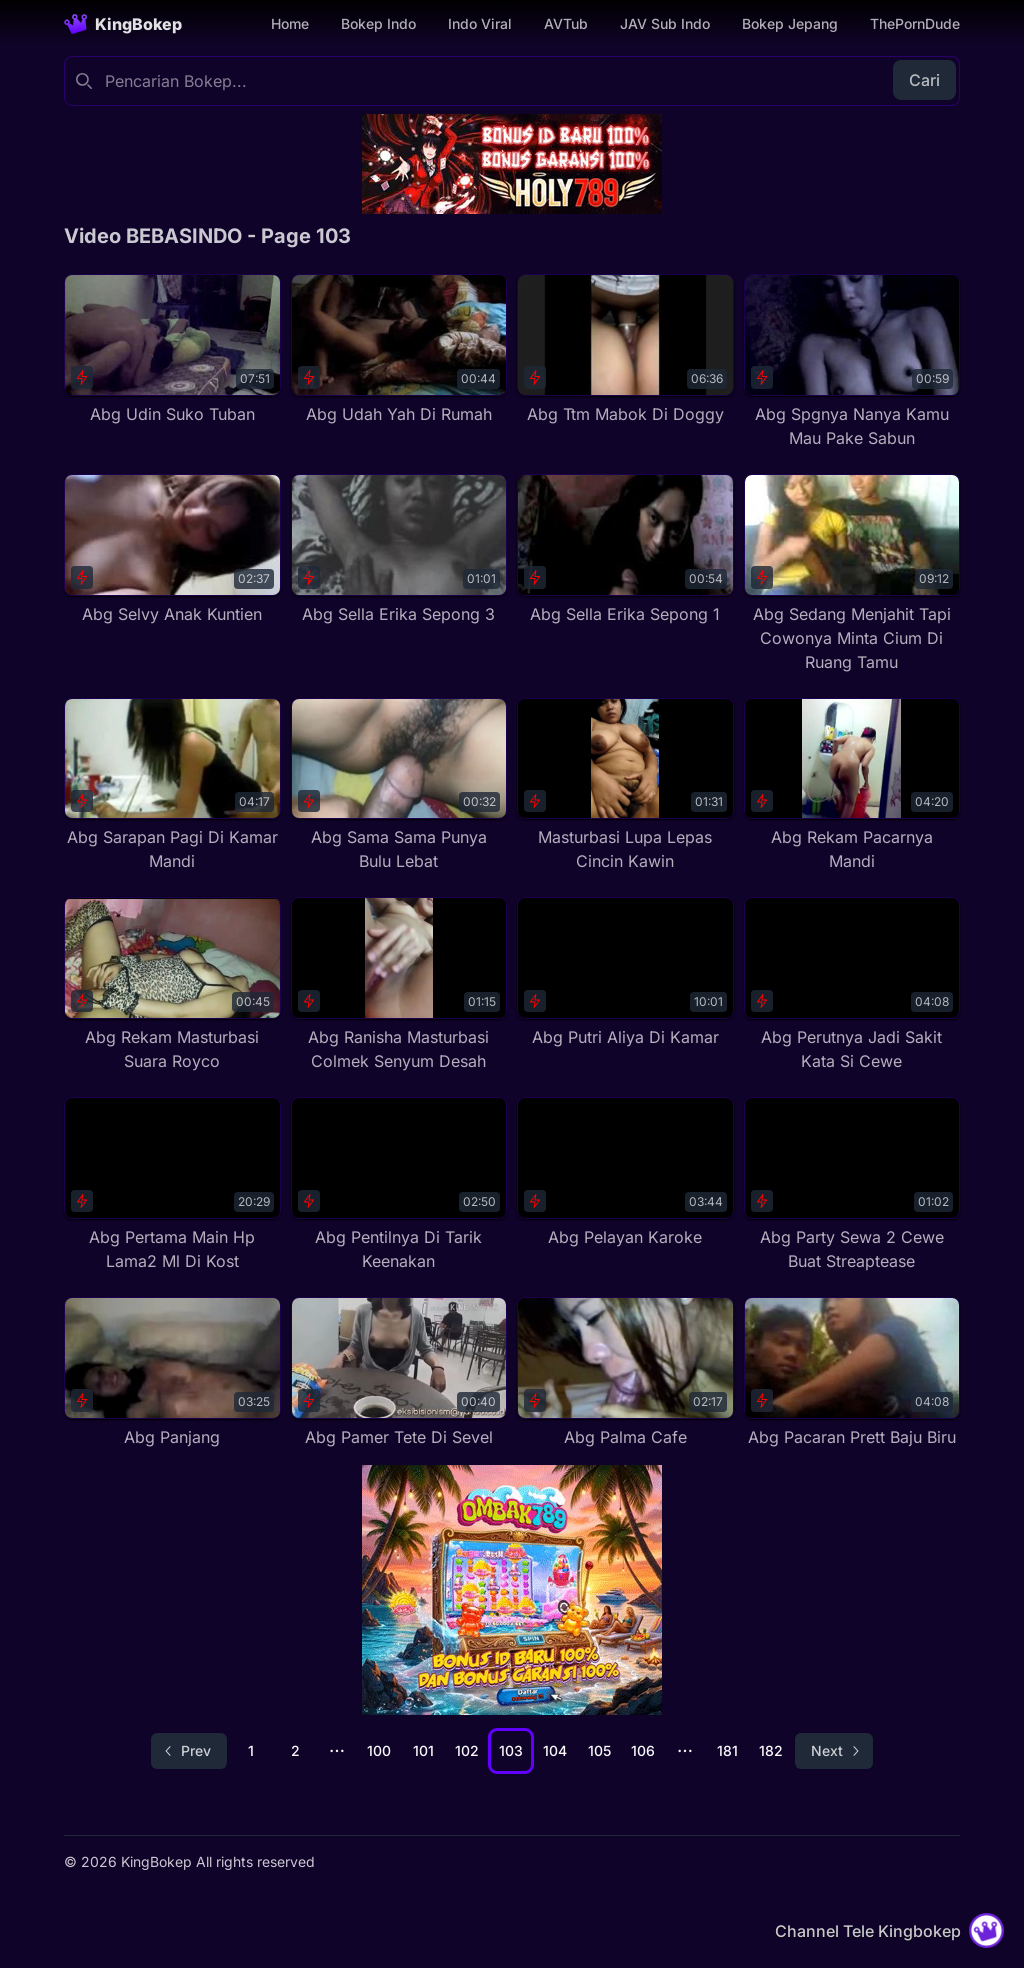 The image size is (1024, 1968). What do you see at coordinates (852, 574) in the screenshot?
I see `[Abg Sedang Menjahit Tapi Cowonya Minta Cium Di Ruang Tamu]` at bounding box center [852, 574].